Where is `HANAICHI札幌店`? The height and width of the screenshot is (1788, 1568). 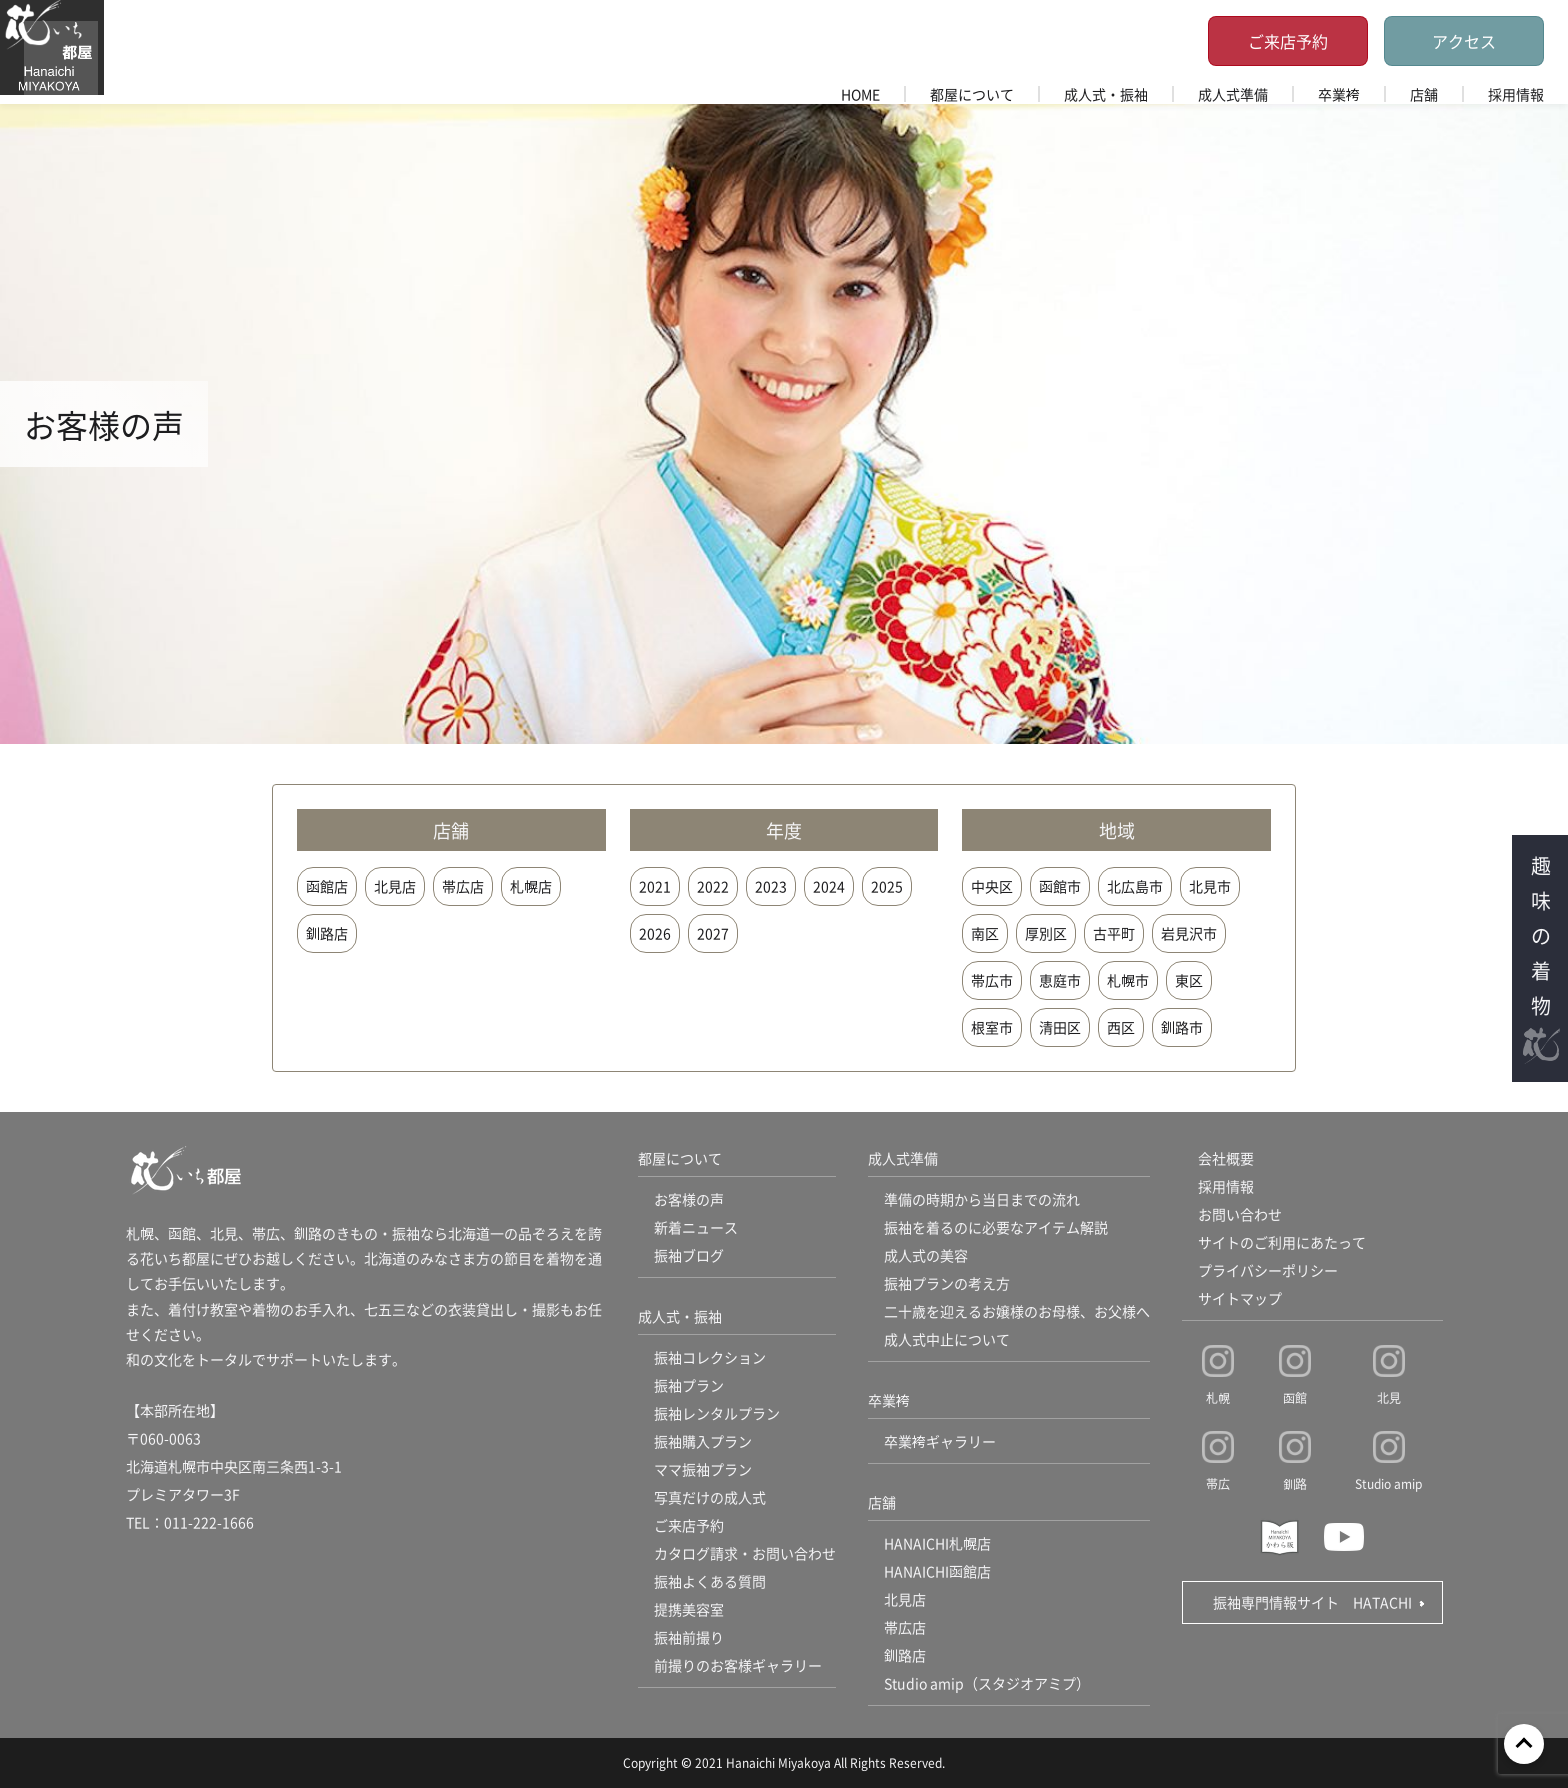
HANAICHI札幌店 is located at coordinates (937, 1543).